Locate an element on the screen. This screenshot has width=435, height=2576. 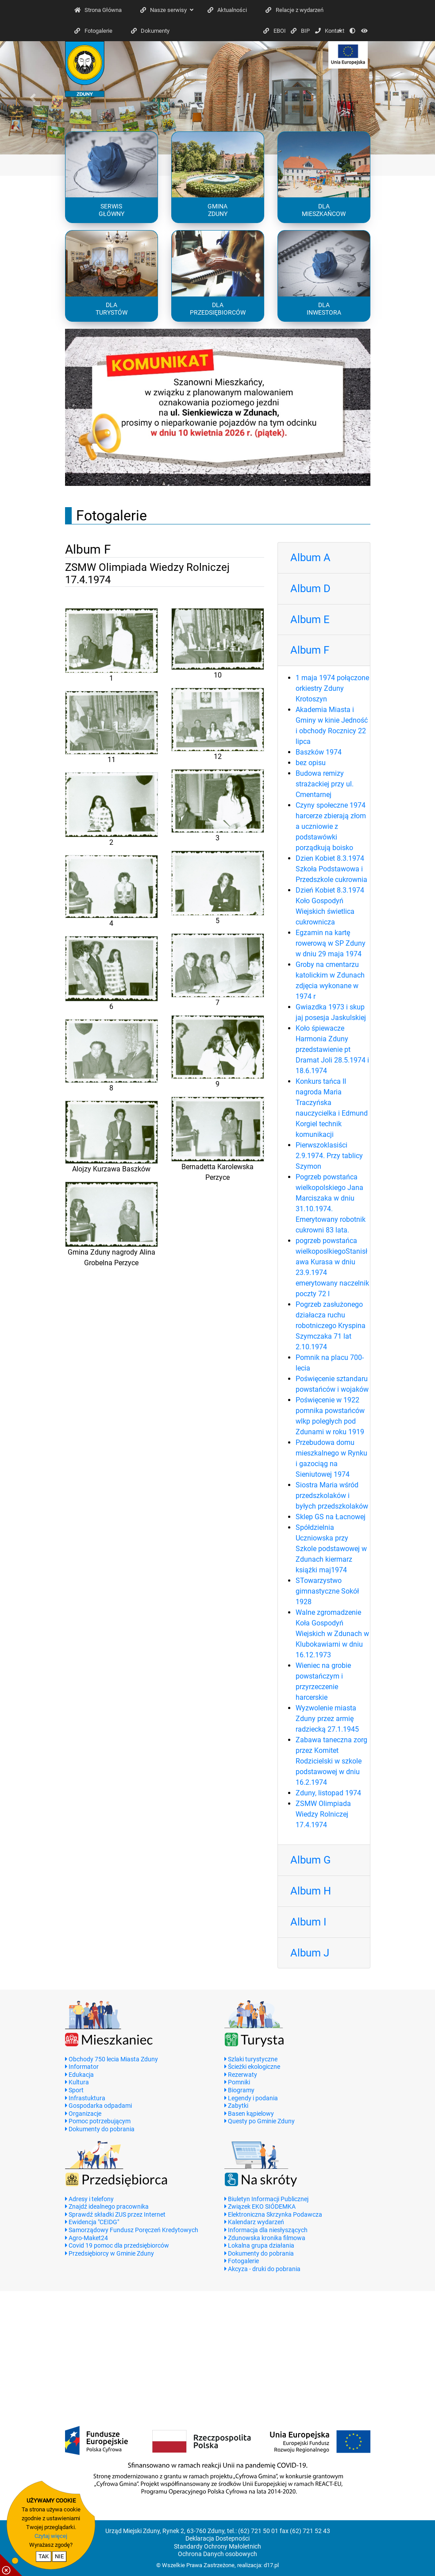
NIE [nie wyrażam zgody na cookie] is located at coordinates (59, 2556).